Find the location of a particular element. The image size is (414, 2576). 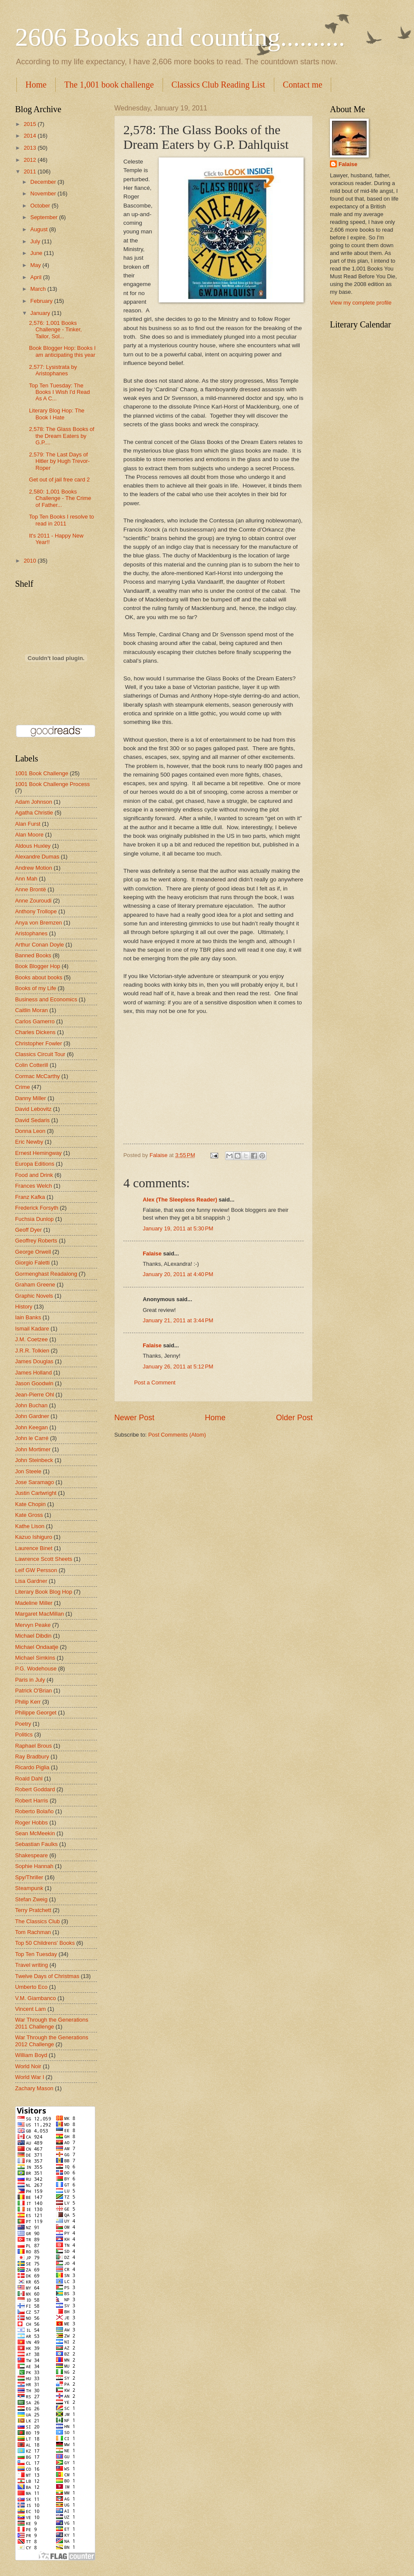

Tom Rachman is located at coordinates (33, 1932).